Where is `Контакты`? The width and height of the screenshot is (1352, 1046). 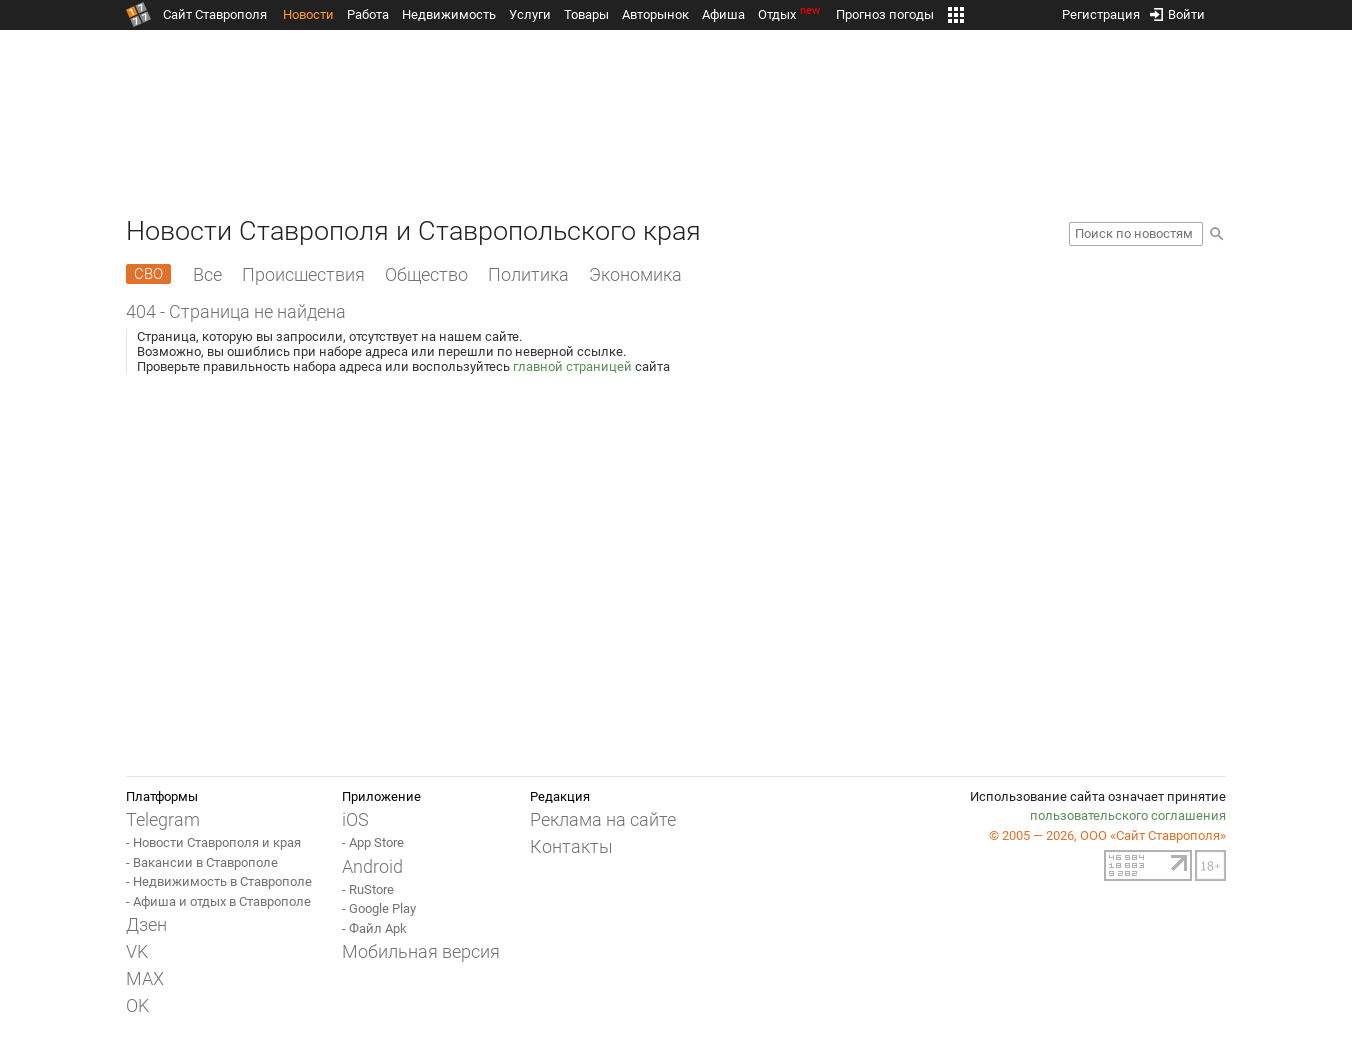 Контакты is located at coordinates (571, 846).